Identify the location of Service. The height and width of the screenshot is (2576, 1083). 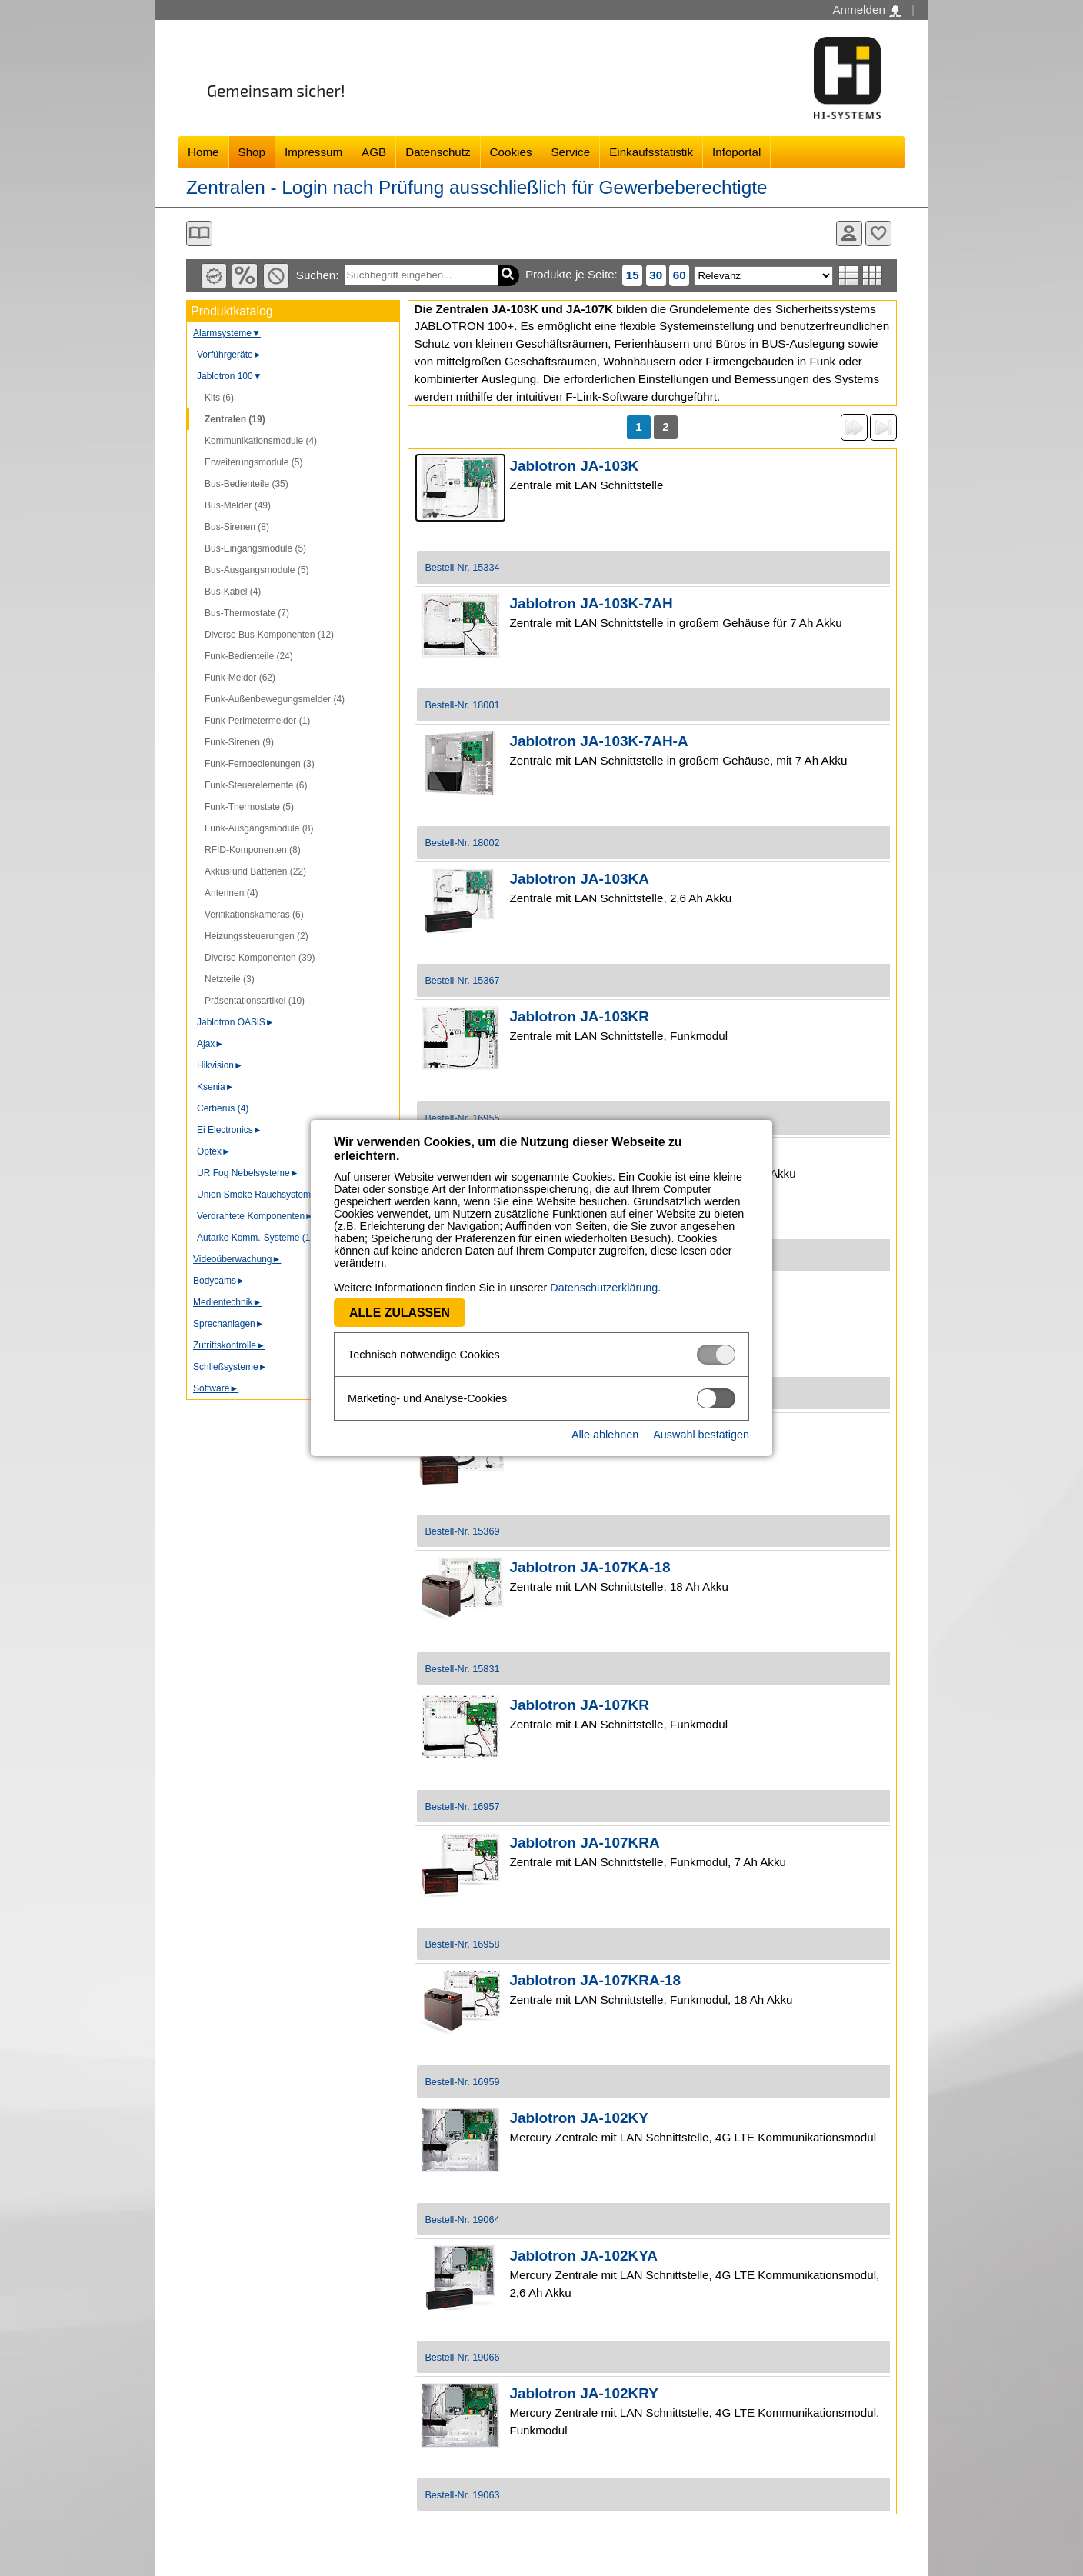
(570, 151).